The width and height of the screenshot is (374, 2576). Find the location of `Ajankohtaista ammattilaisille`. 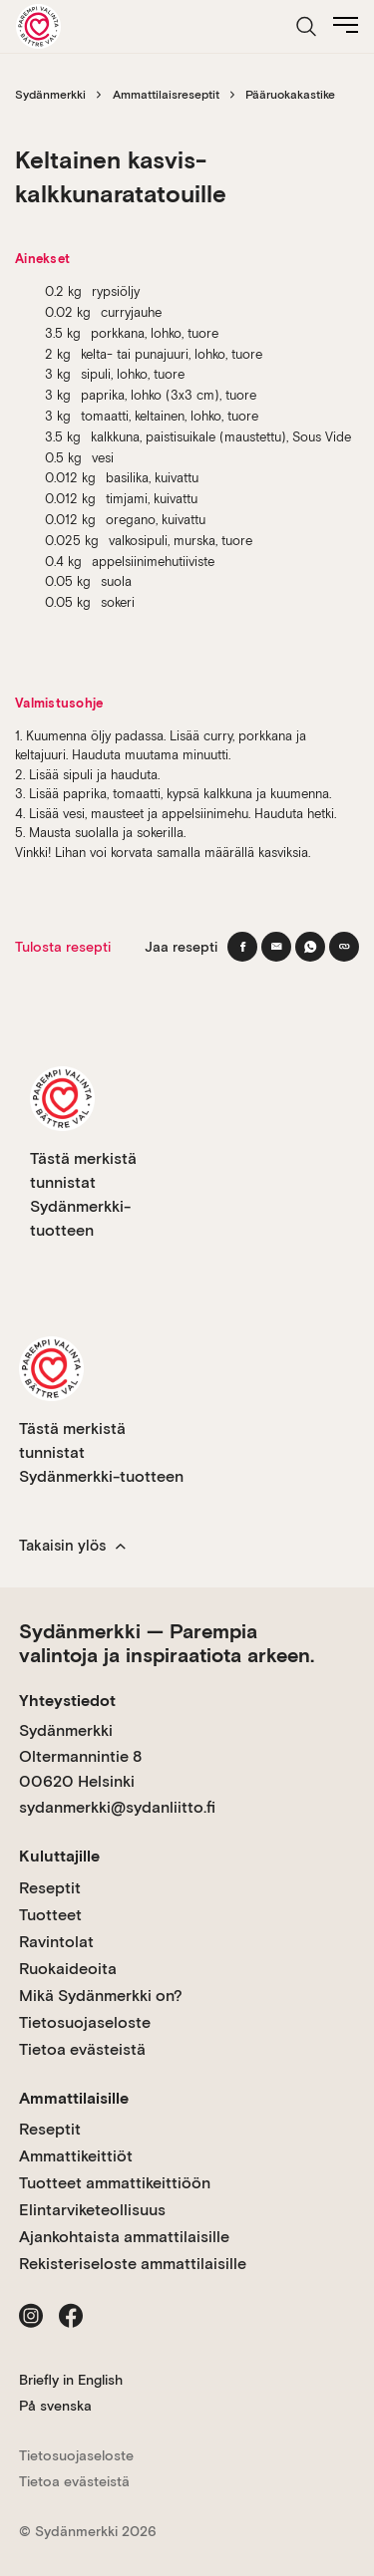

Ajankohtaista ammattilaisille is located at coordinates (124, 2236).